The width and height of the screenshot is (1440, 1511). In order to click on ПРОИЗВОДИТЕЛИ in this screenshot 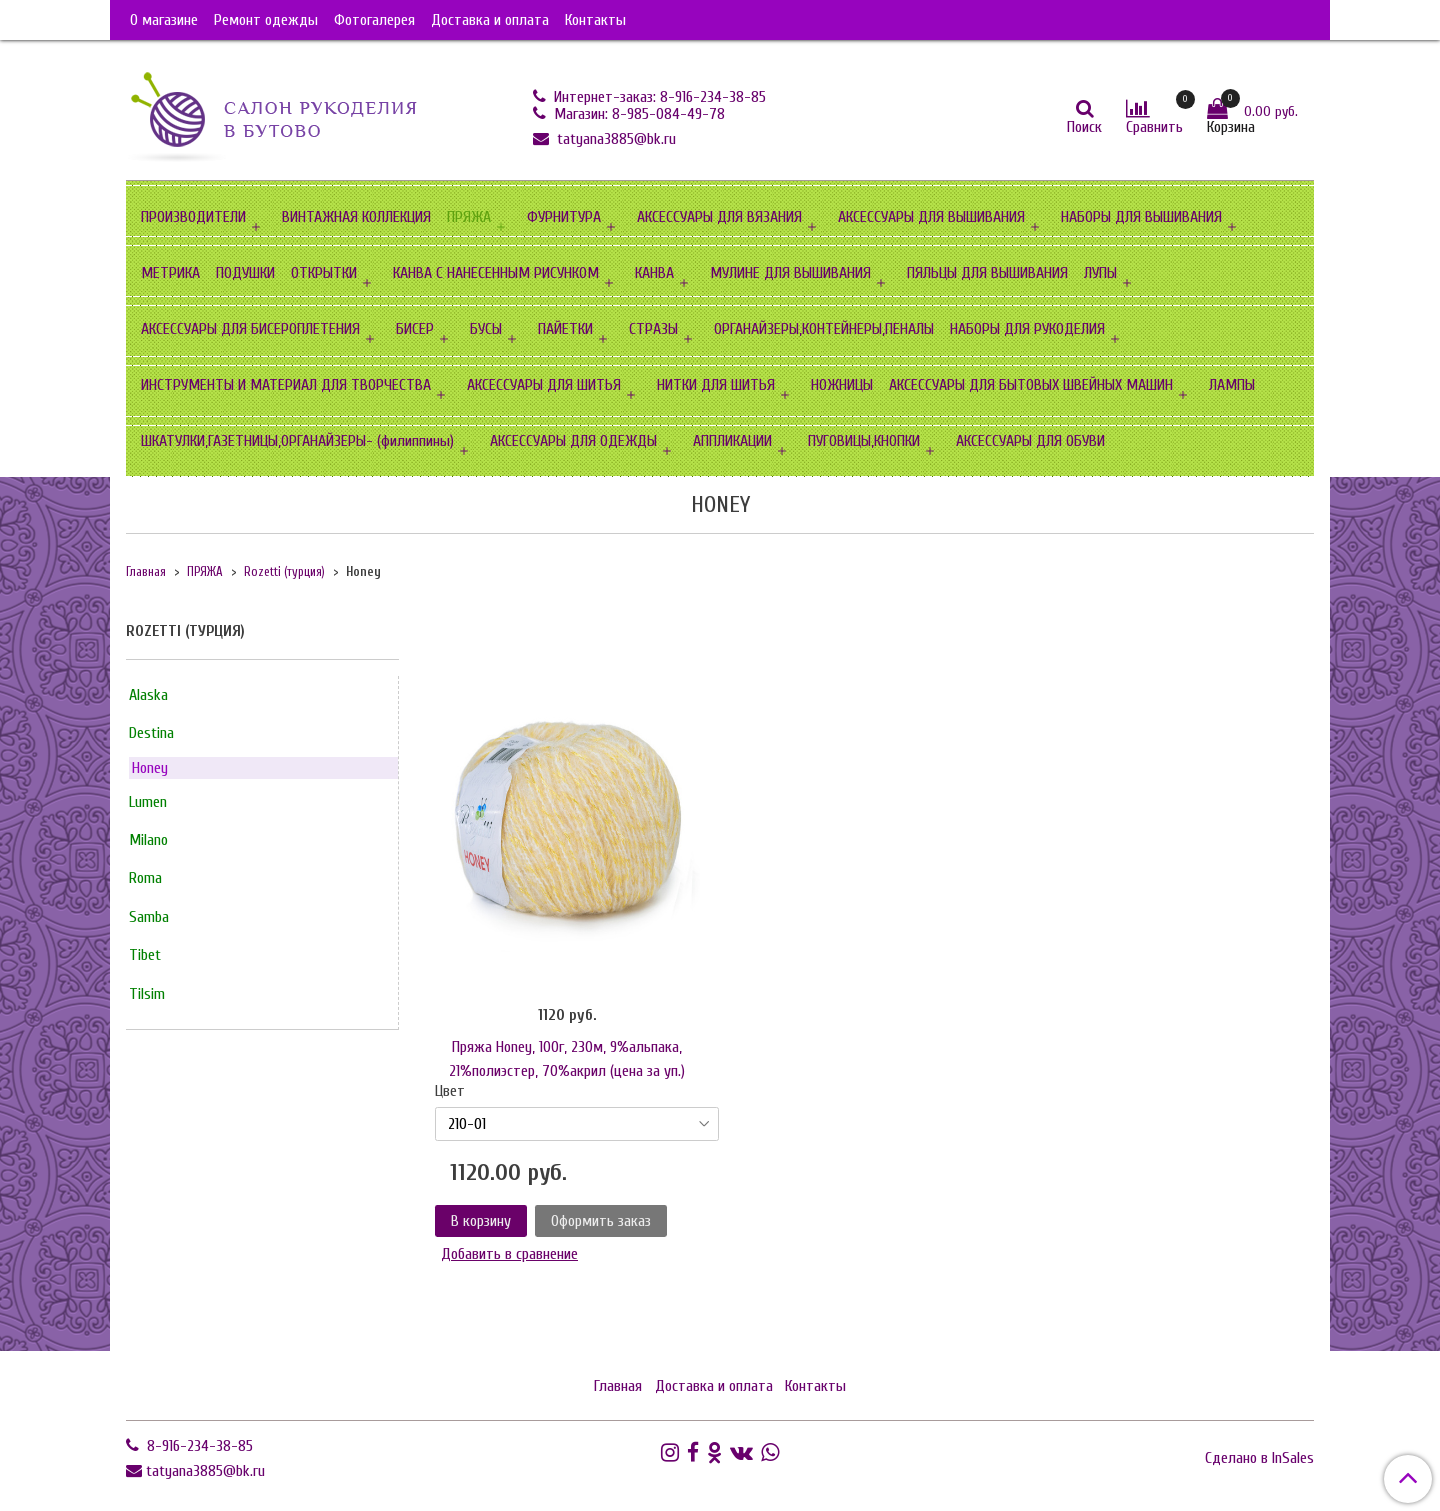, I will do `click(193, 217)`.